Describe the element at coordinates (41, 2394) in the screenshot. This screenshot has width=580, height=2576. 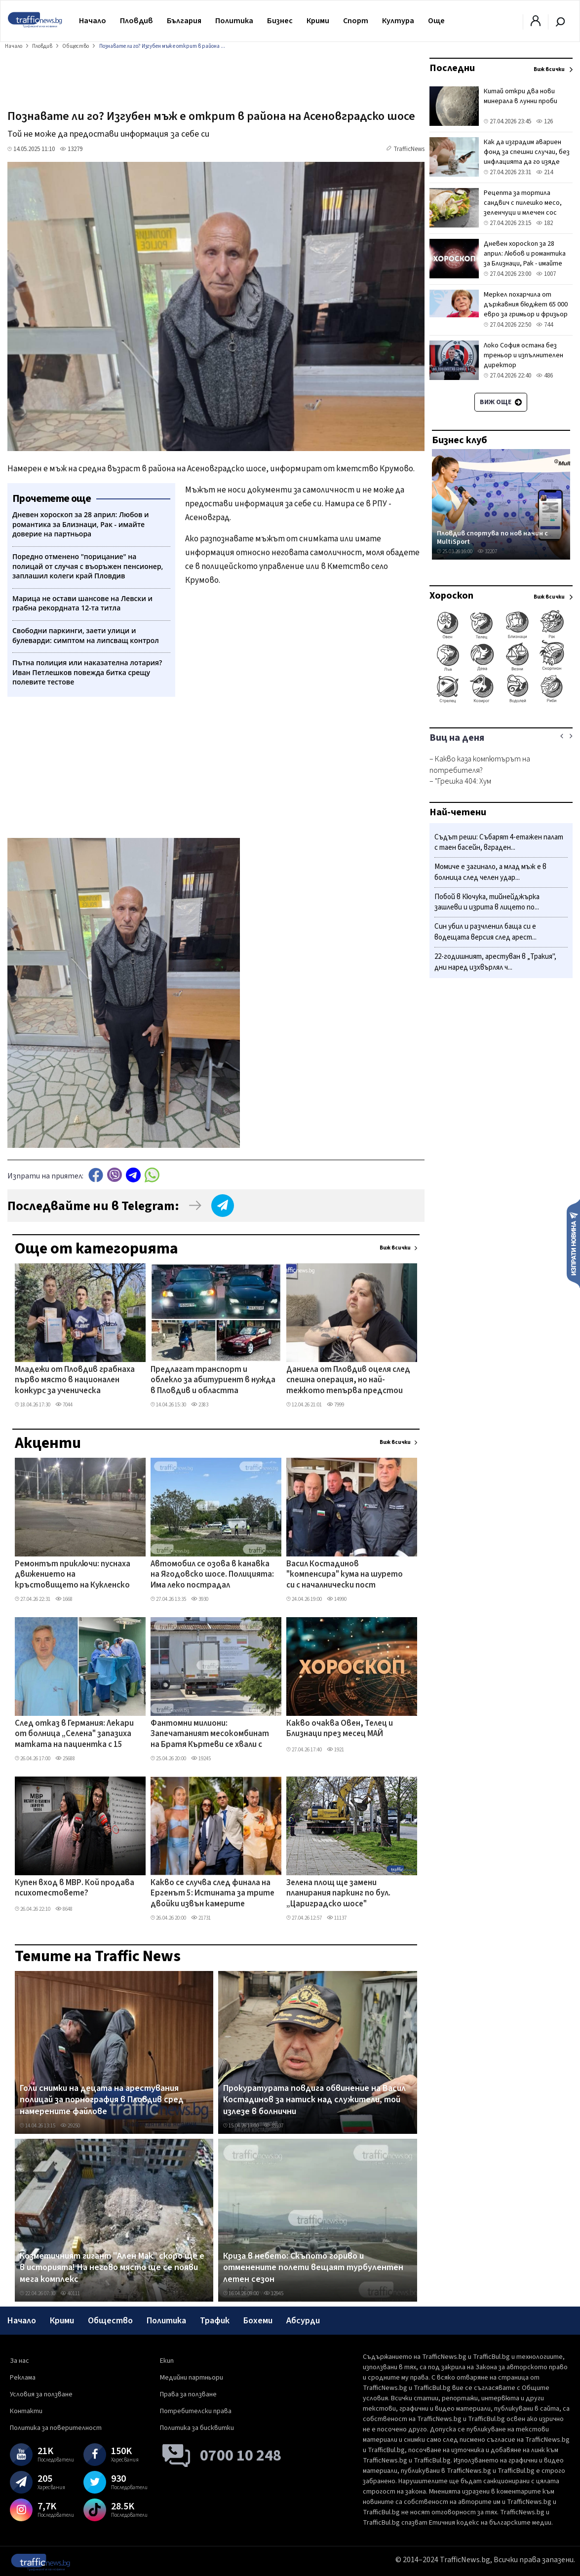
I see `Условия за ползване` at that location.